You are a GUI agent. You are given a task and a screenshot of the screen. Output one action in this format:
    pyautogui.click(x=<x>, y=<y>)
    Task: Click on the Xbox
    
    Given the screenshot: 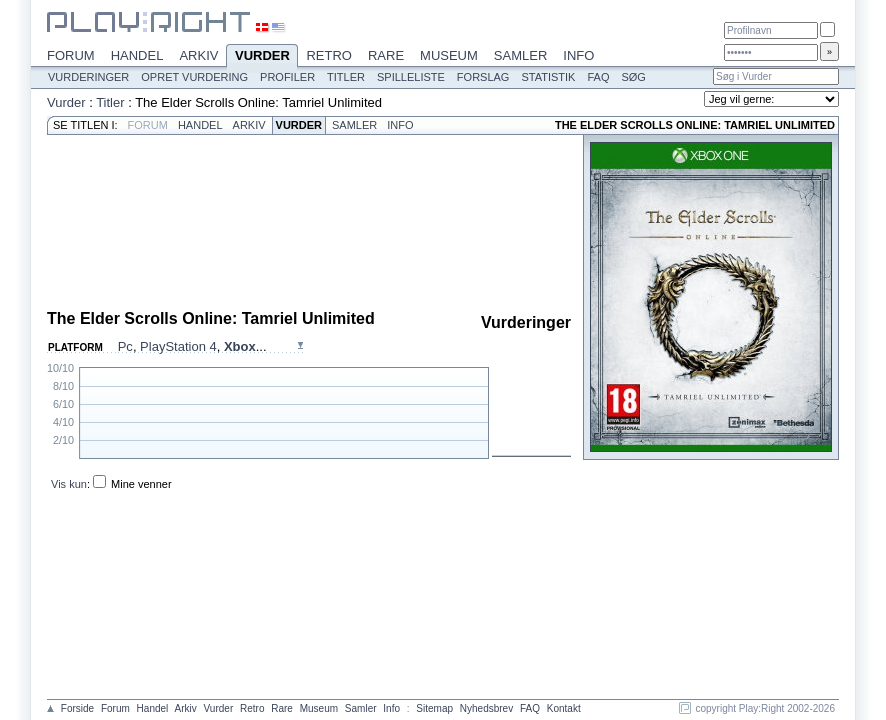 What is the action you would take?
    pyautogui.click(x=240, y=346)
    